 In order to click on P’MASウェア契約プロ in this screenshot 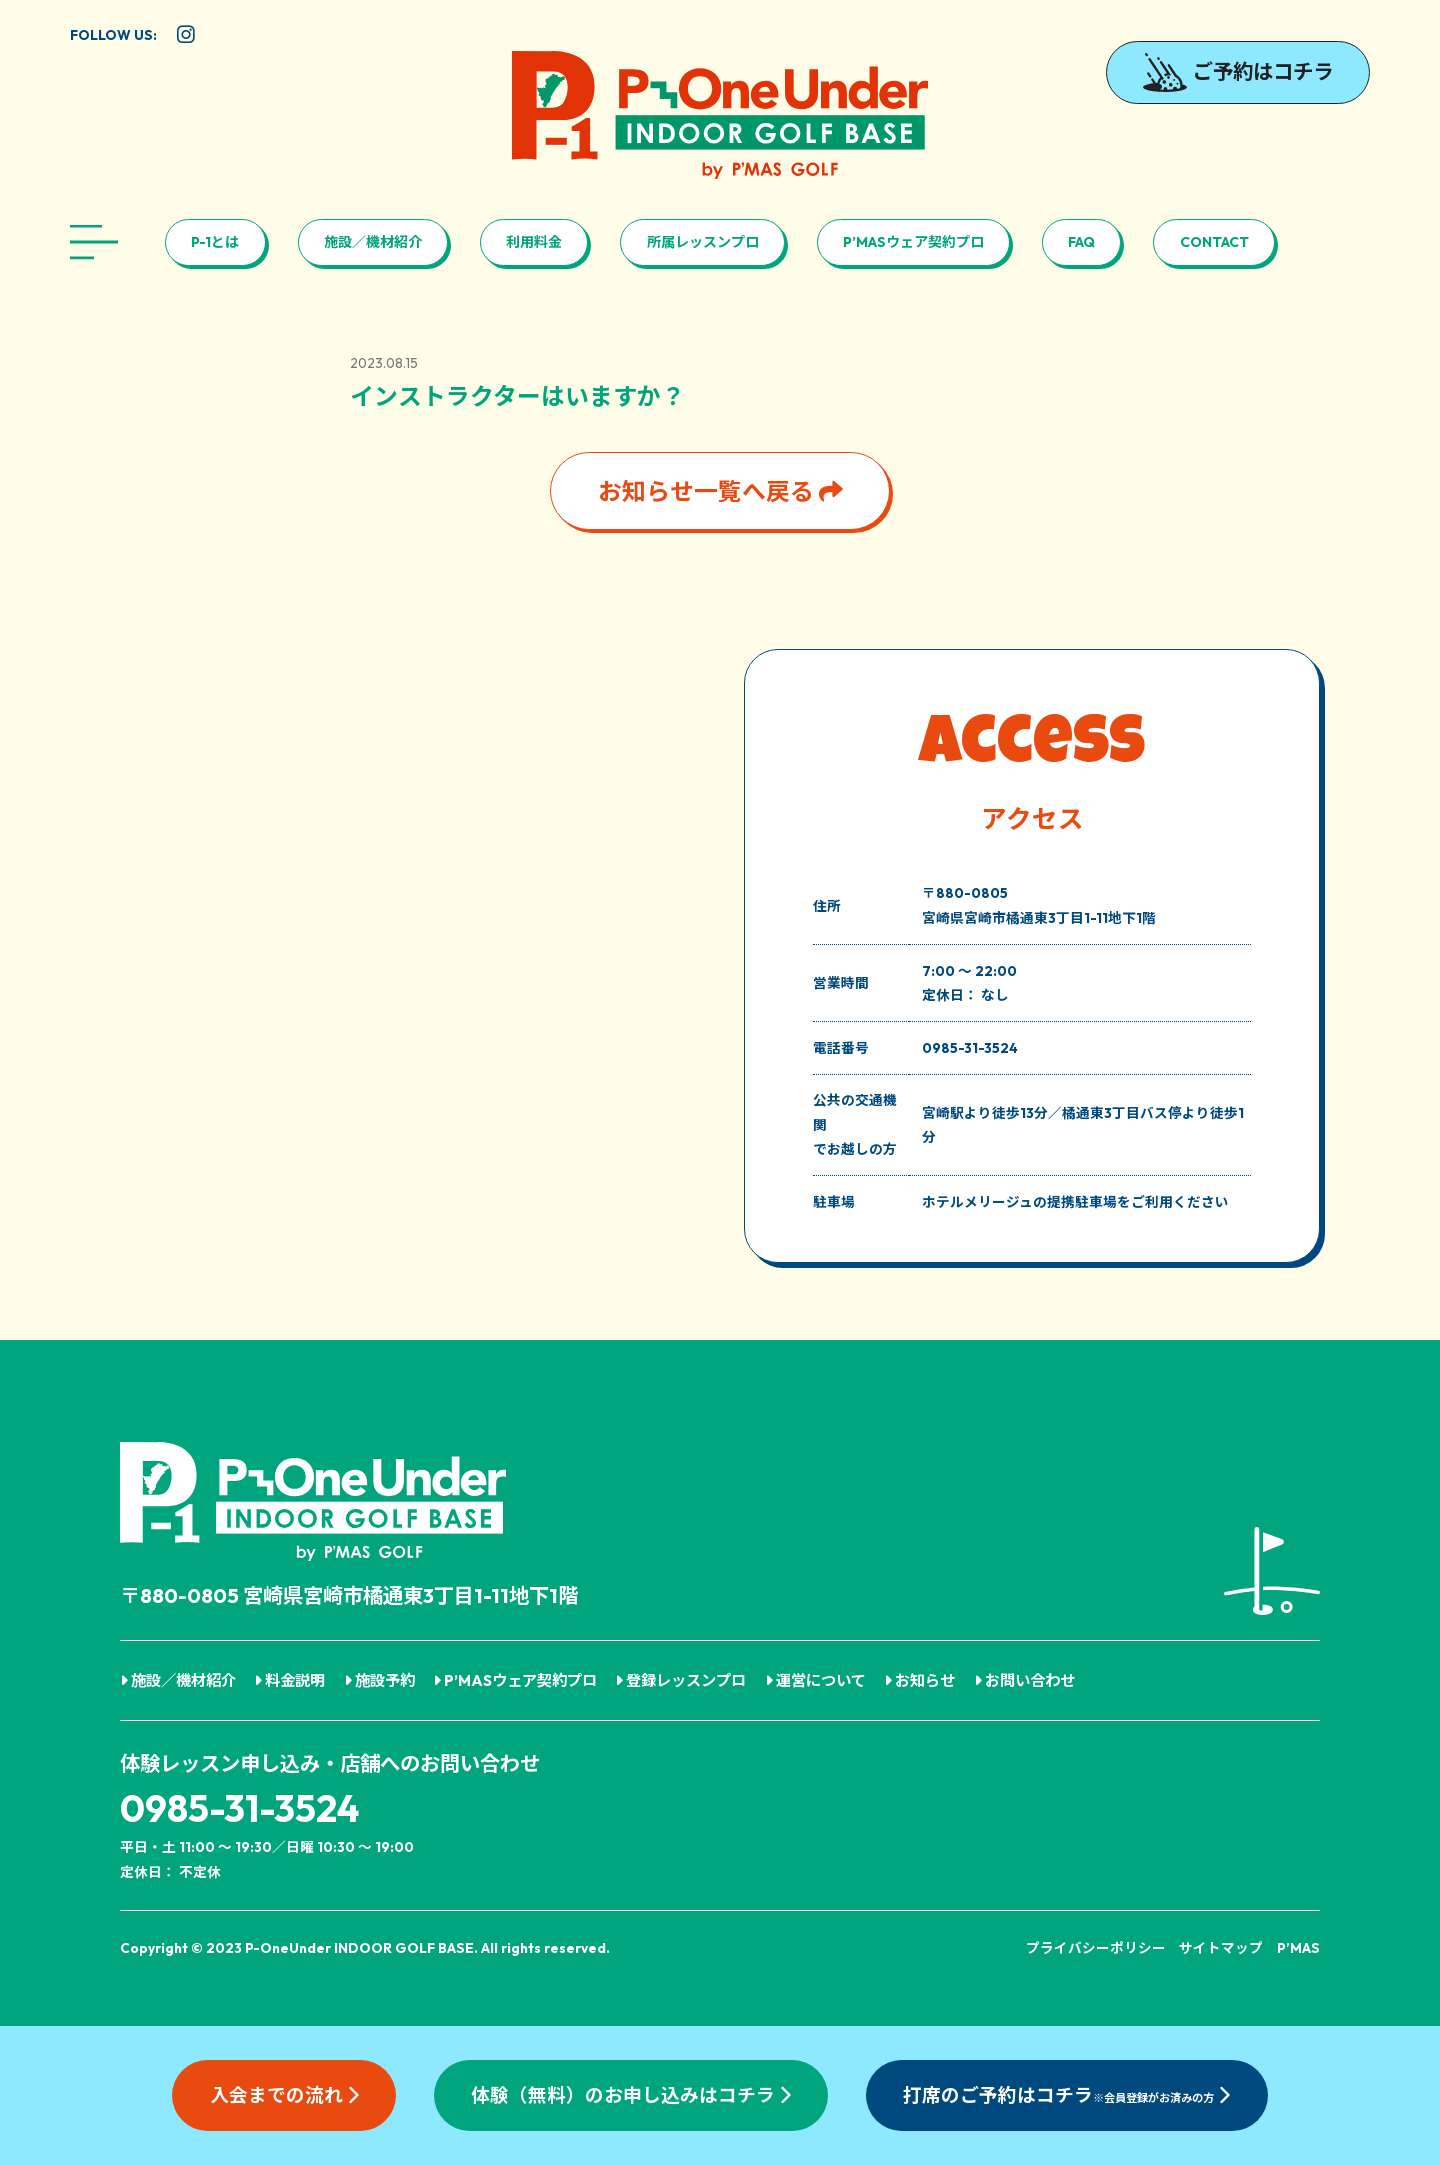, I will do `click(913, 242)`.